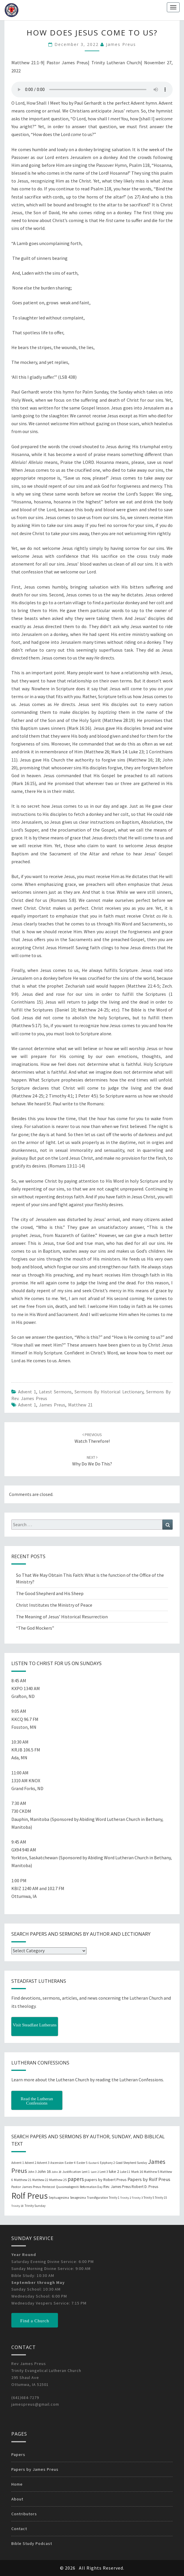 This screenshot has width=184, height=2576. Describe the element at coordinates (24, 2513) in the screenshot. I see `Contributors` at that location.